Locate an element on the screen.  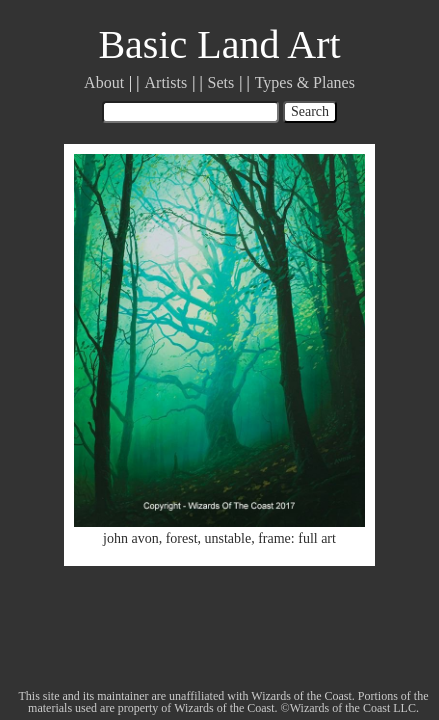
Artists is located at coordinates (166, 82).